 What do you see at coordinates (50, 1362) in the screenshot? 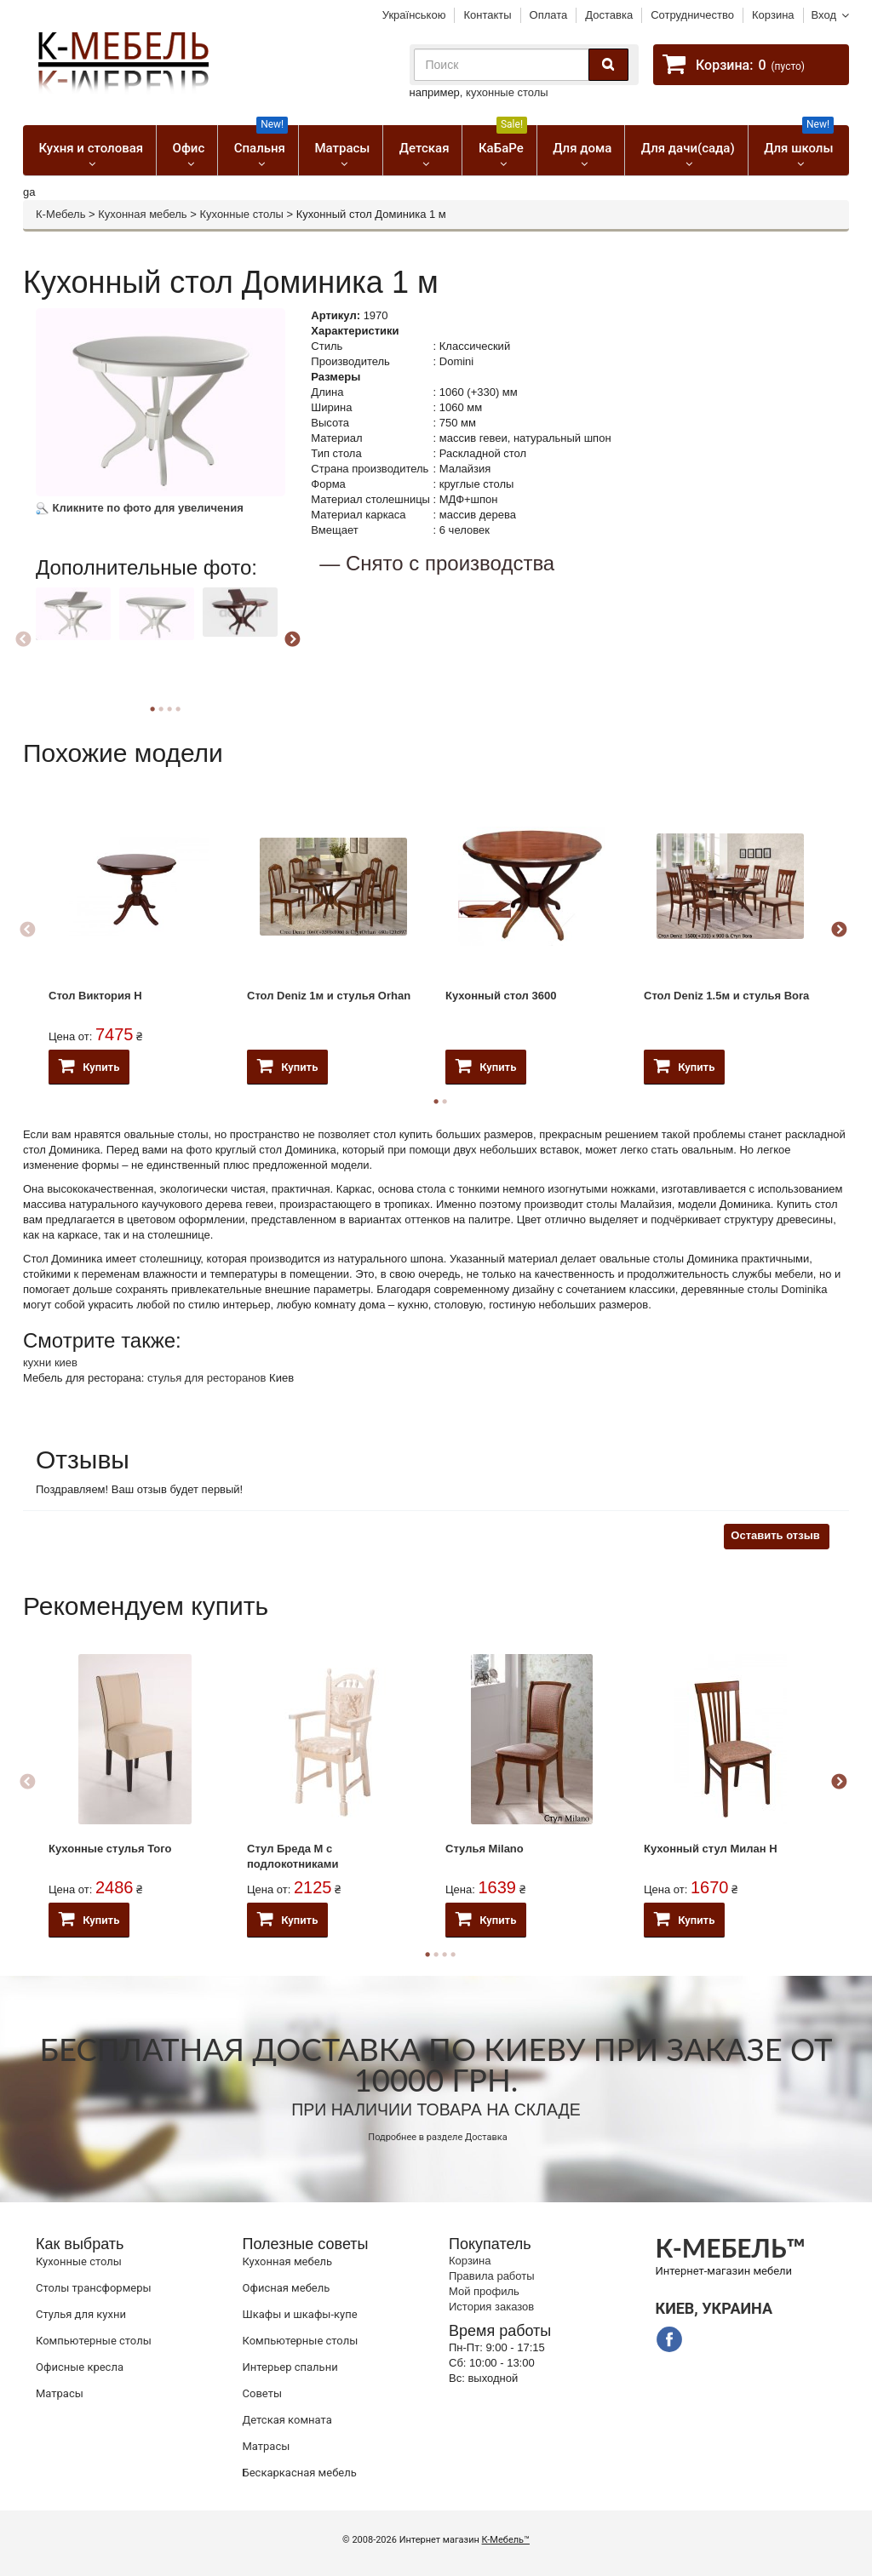
I see `кухни киев` at bounding box center [50, 1362].